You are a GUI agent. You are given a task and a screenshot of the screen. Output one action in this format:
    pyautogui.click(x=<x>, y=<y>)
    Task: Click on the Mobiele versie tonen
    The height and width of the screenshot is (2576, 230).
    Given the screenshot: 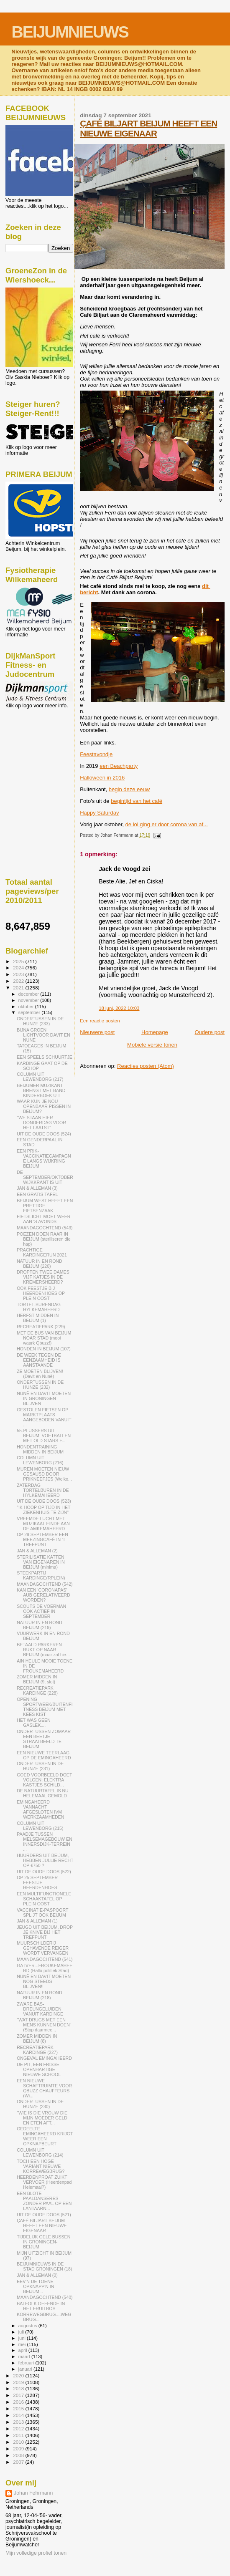 What is the action you would take?
    pyautogui.click(x=152, y=1045)
    